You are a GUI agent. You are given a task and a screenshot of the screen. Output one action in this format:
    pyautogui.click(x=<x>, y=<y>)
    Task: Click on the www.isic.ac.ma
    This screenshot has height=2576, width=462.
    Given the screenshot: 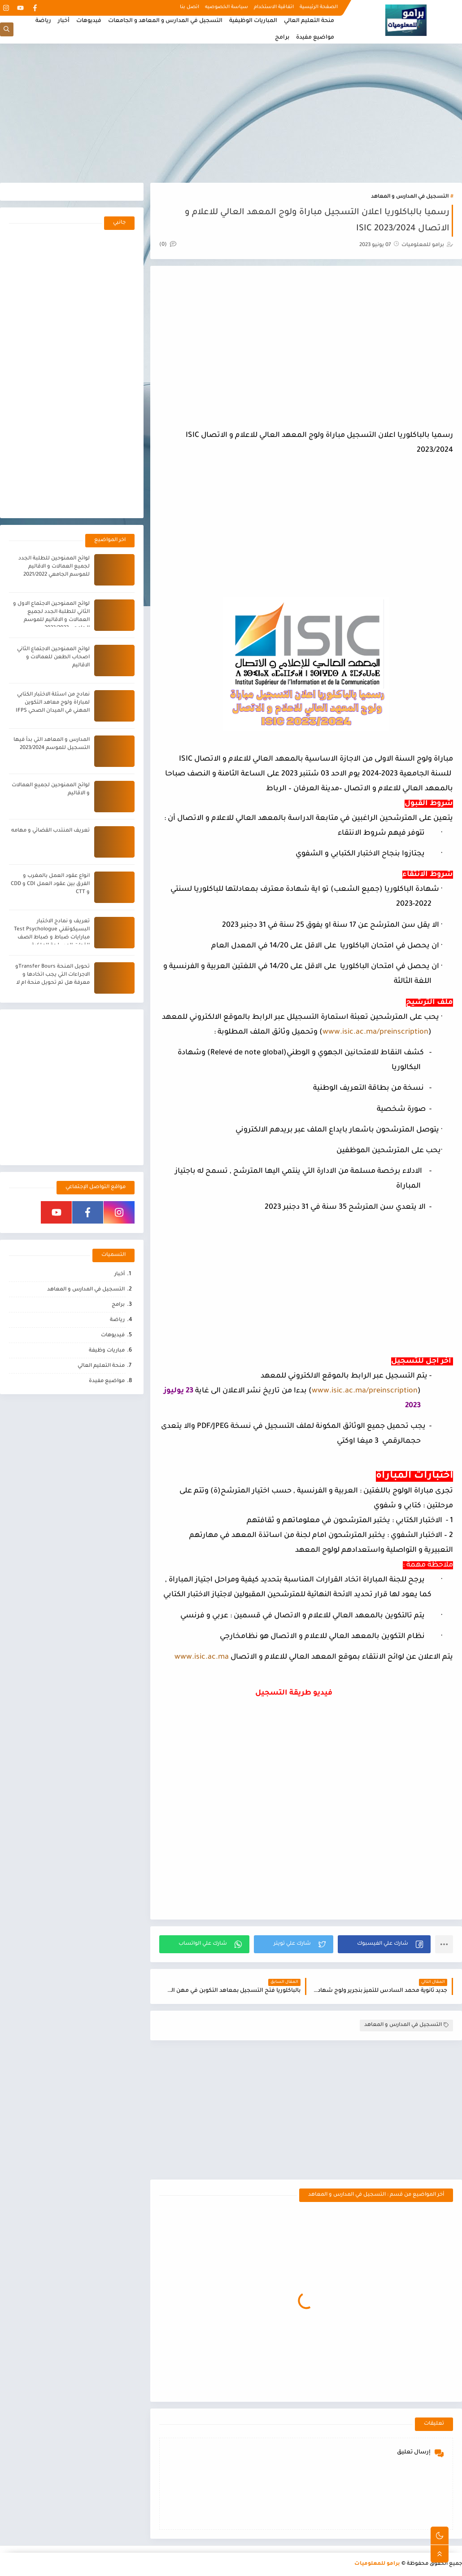 What is the action you would take?
    pyautogui.click(x=201, y=1657)
    